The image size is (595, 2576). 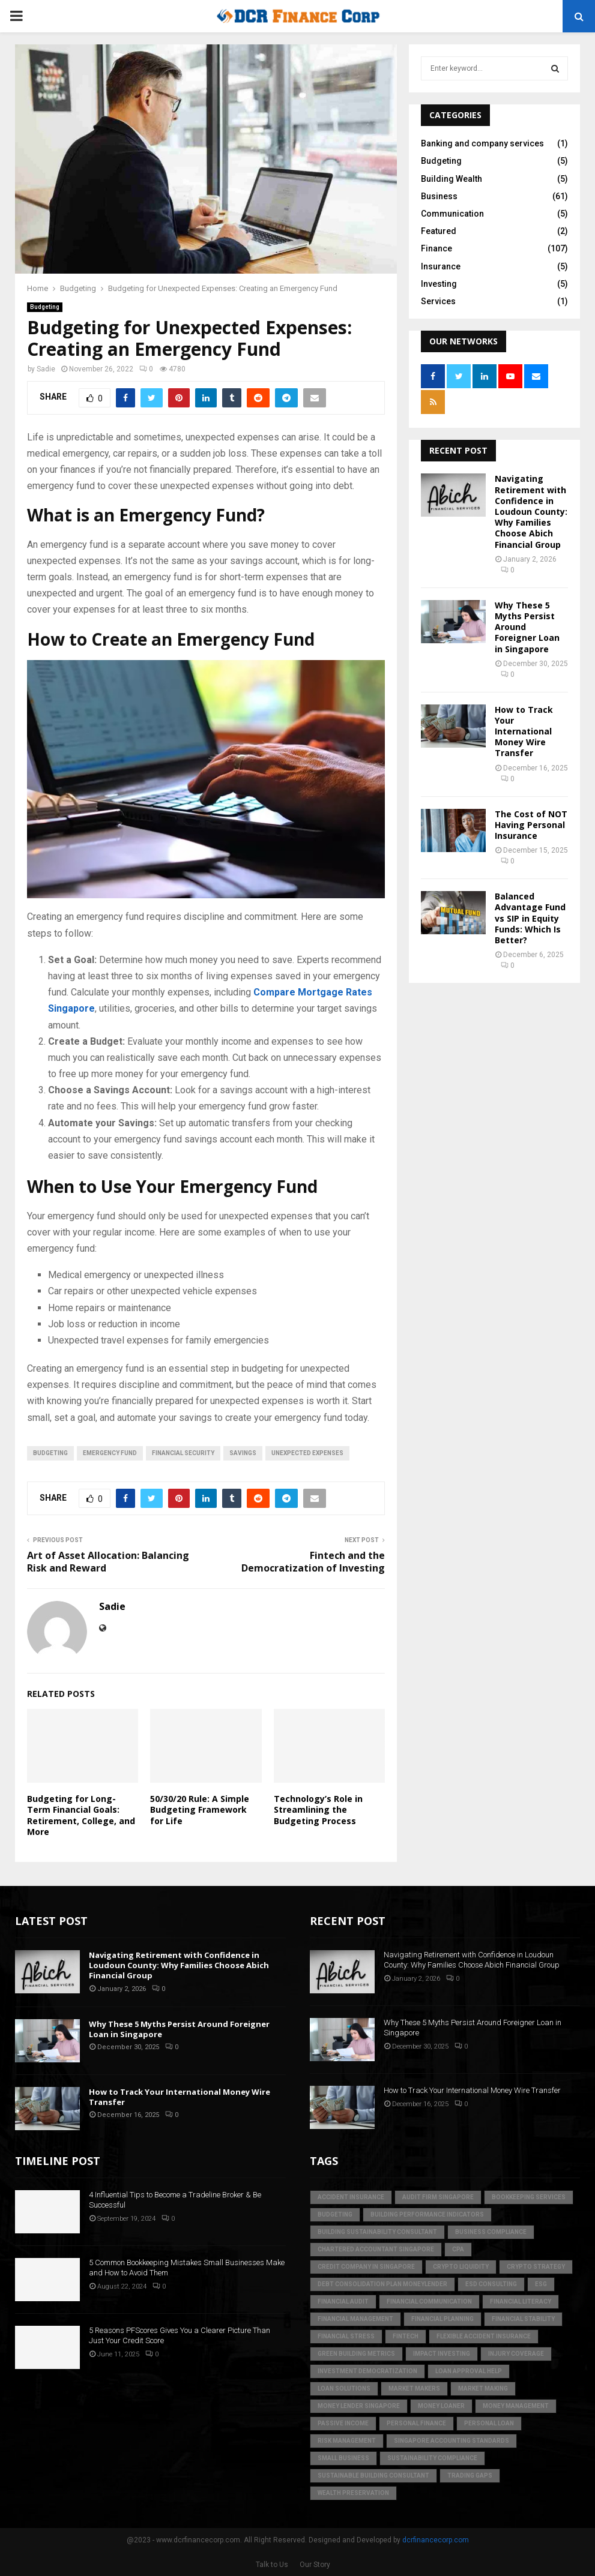 I want to click on The Cost of NOT Having Personal Insurance, so click(x=531, y=824).